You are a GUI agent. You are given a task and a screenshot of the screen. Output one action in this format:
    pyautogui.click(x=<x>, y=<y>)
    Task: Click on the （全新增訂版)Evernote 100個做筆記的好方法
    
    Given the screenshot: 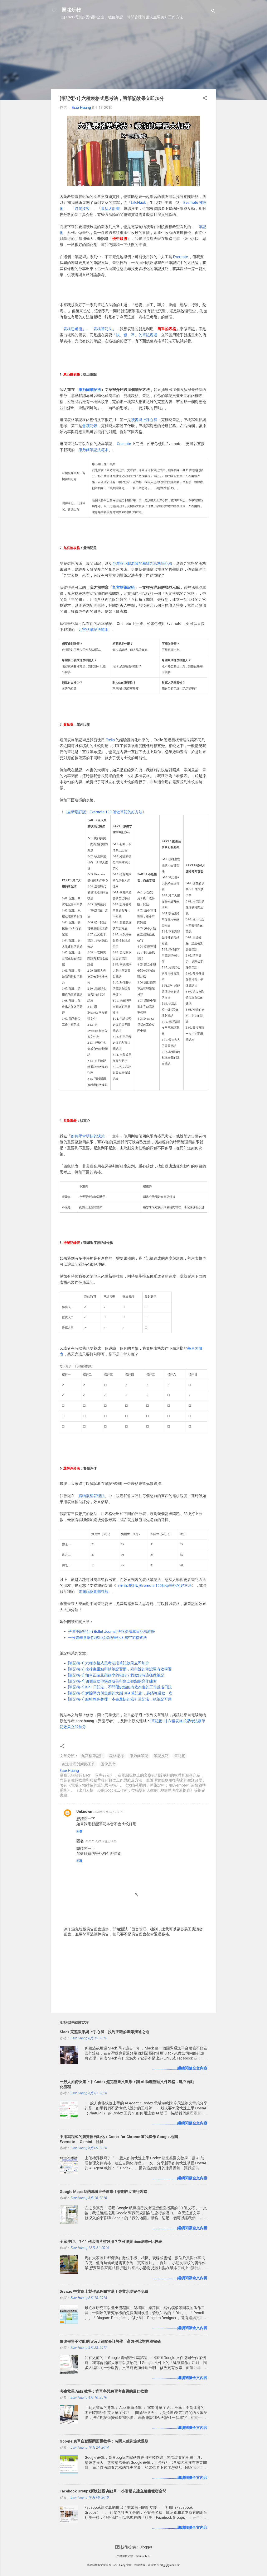 What is the action you would take?
    pyautogui.click(x=154, y=1585)
    